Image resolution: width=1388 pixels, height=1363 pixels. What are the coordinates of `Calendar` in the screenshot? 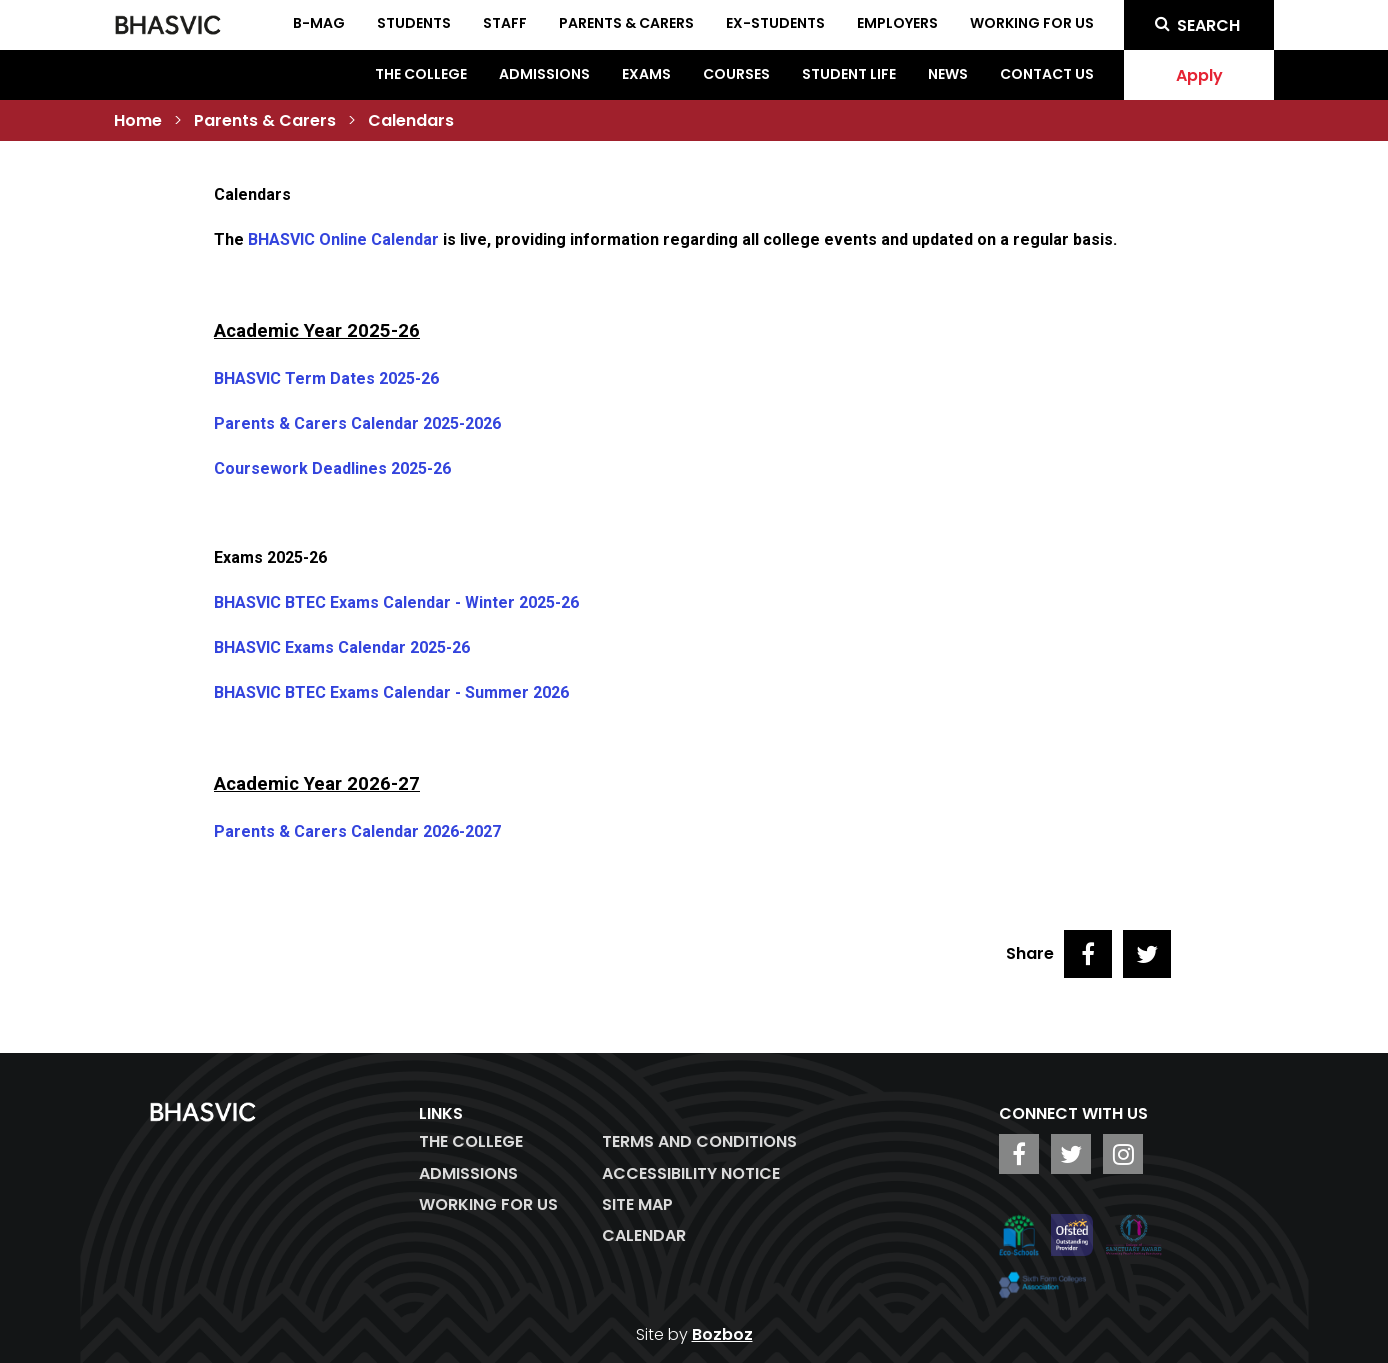 It's located at (644, 1235).